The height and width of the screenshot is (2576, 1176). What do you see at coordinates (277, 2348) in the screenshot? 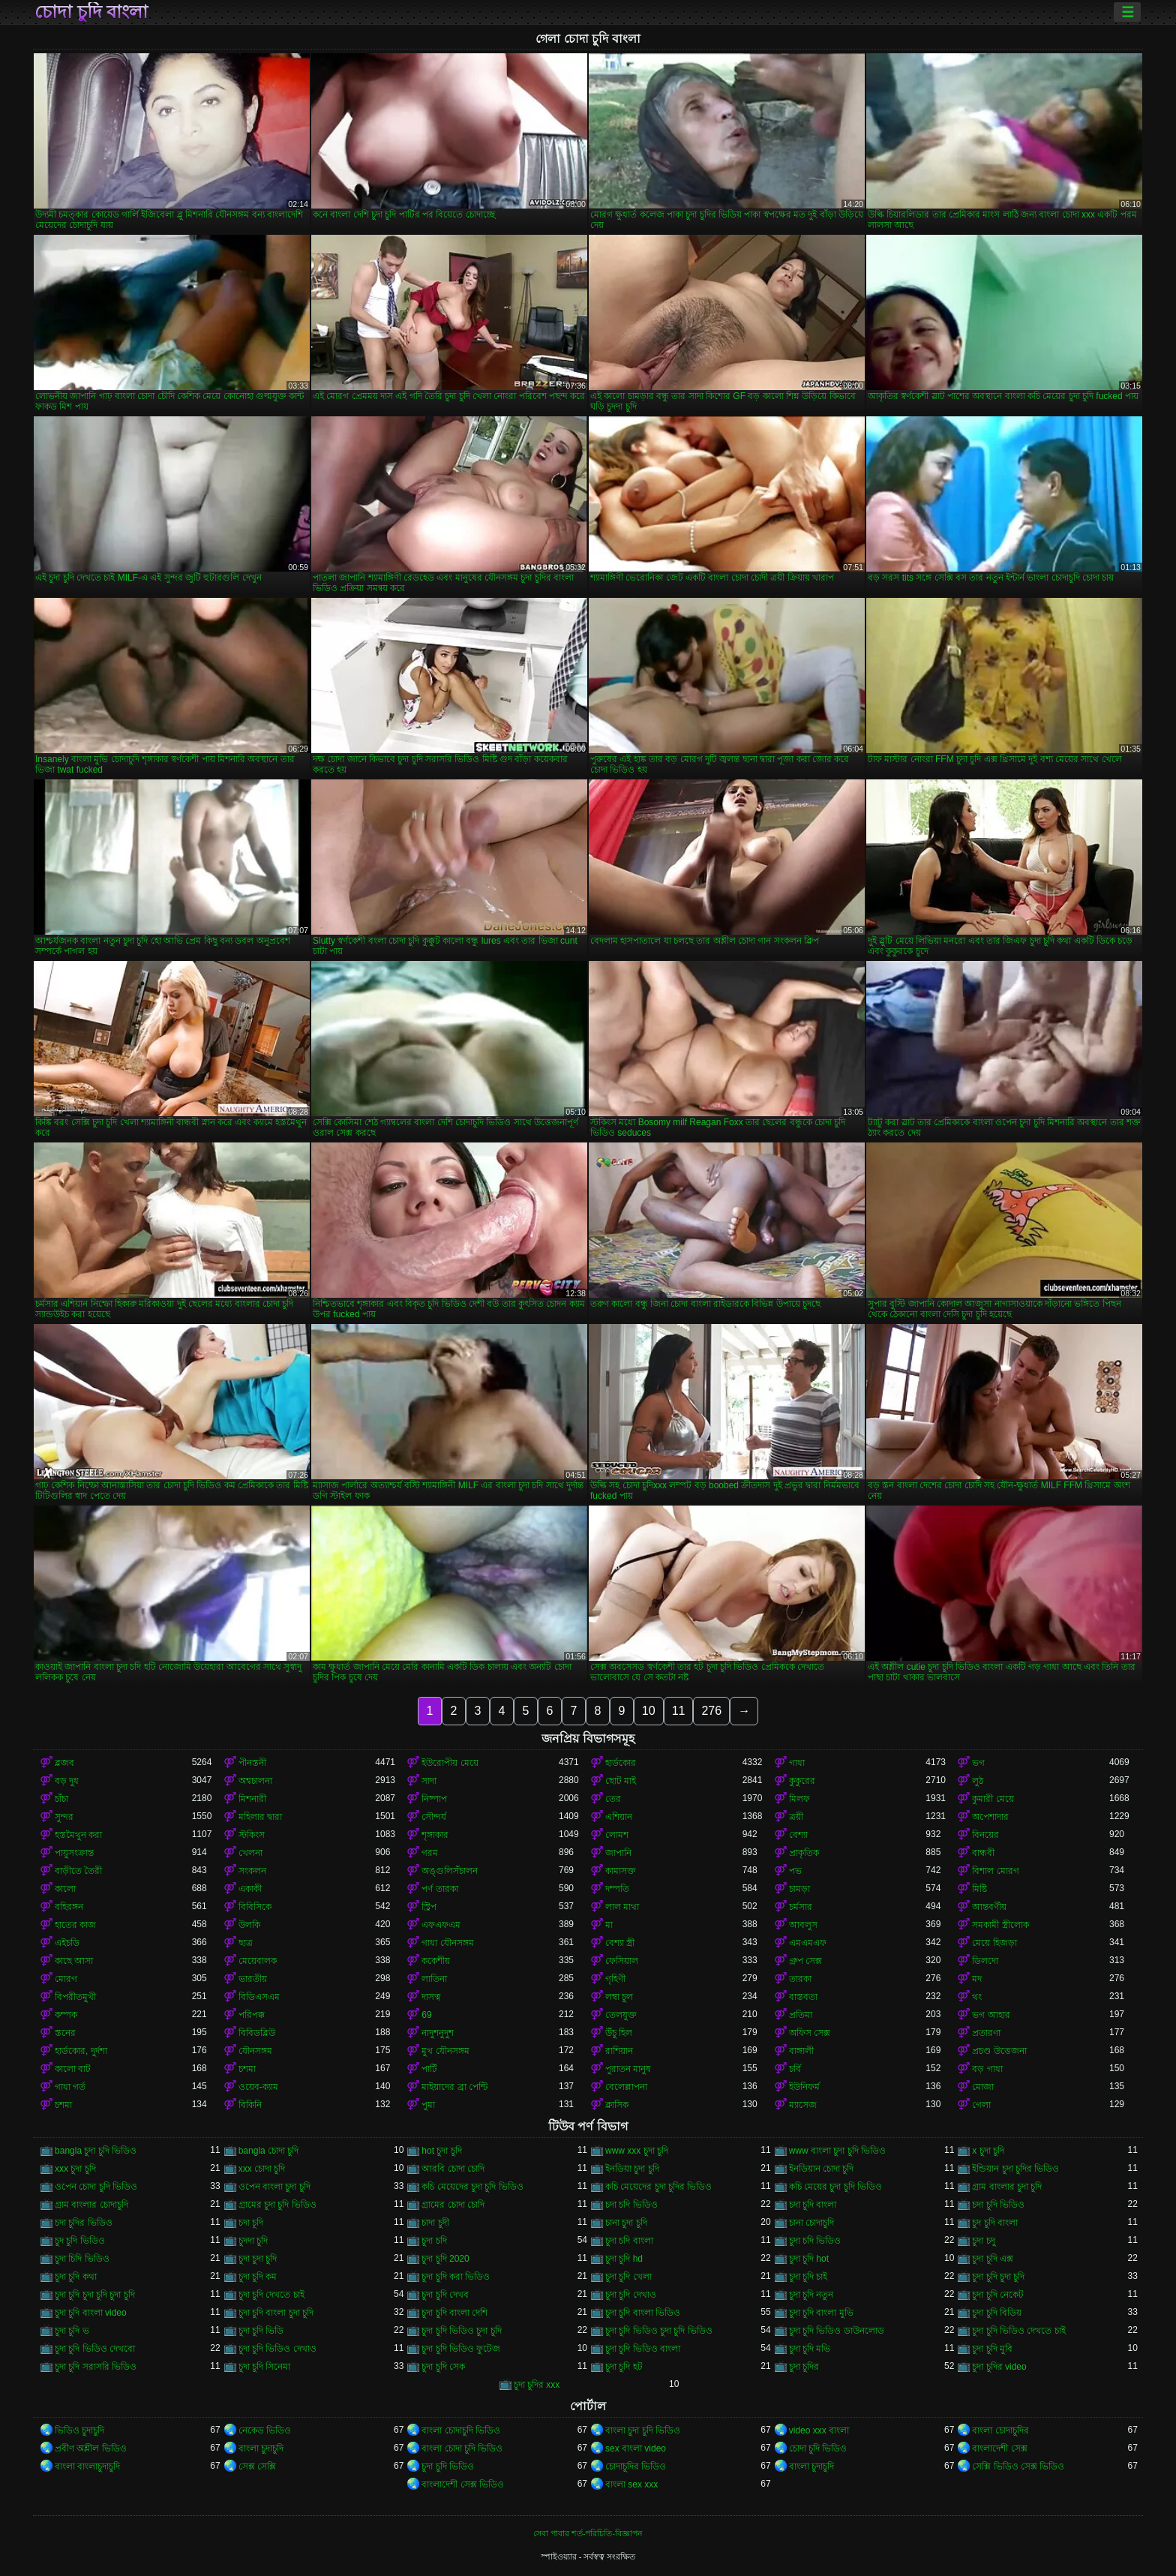
I see `চুদা চুদি ভিডিও দেখাও` at bounding box center [277, 2348].